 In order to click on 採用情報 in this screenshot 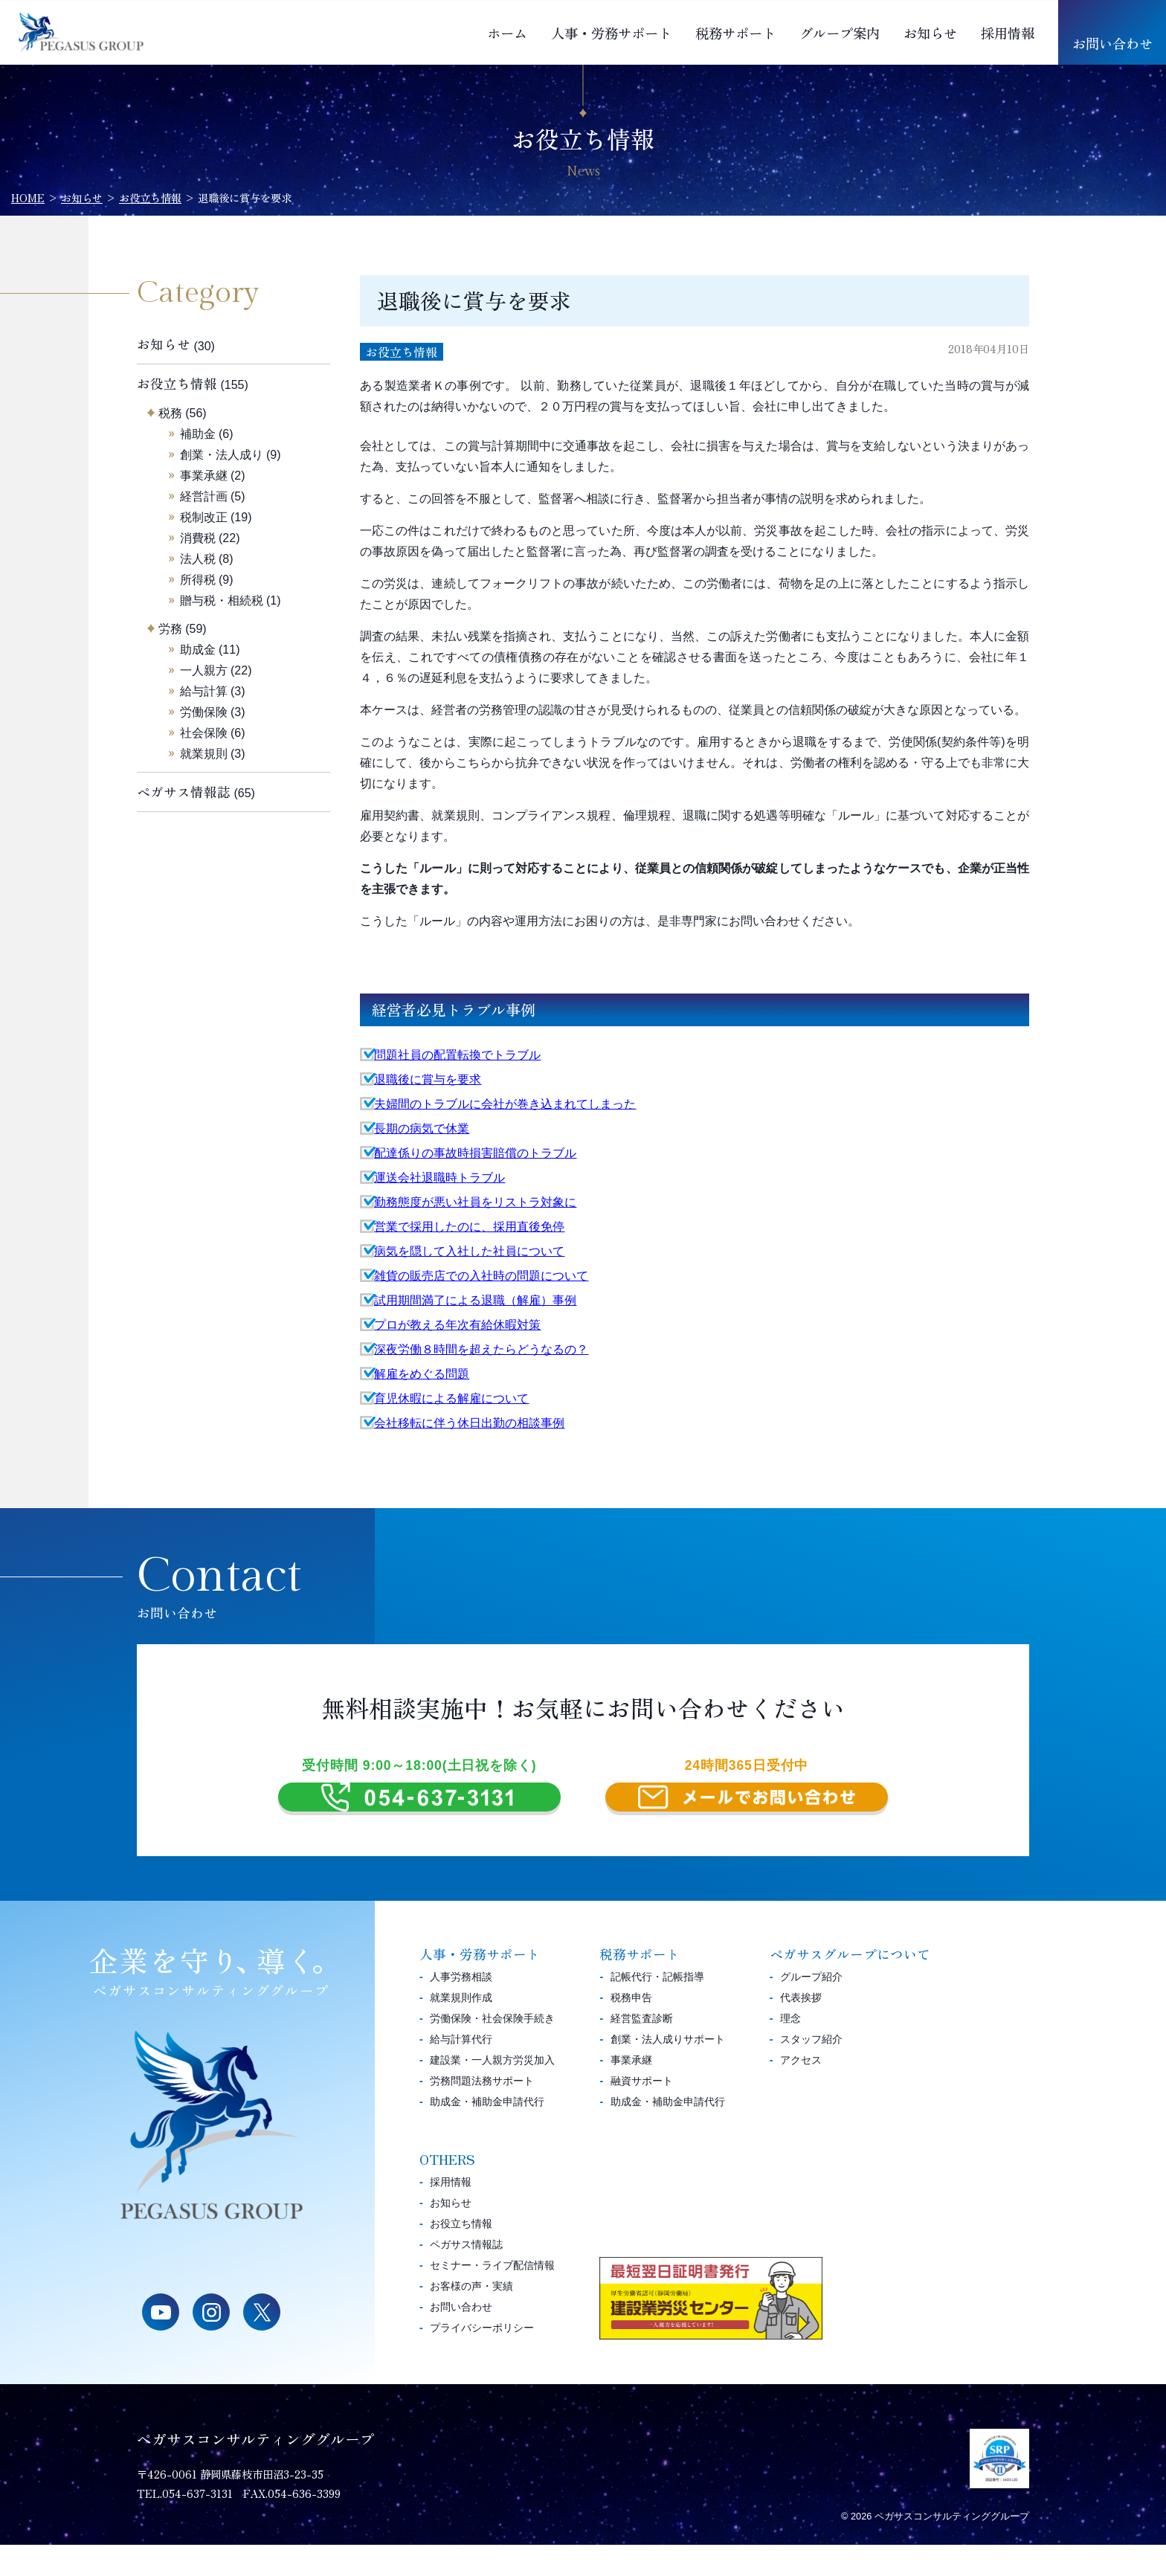, I will do `click(1007, 32)`.